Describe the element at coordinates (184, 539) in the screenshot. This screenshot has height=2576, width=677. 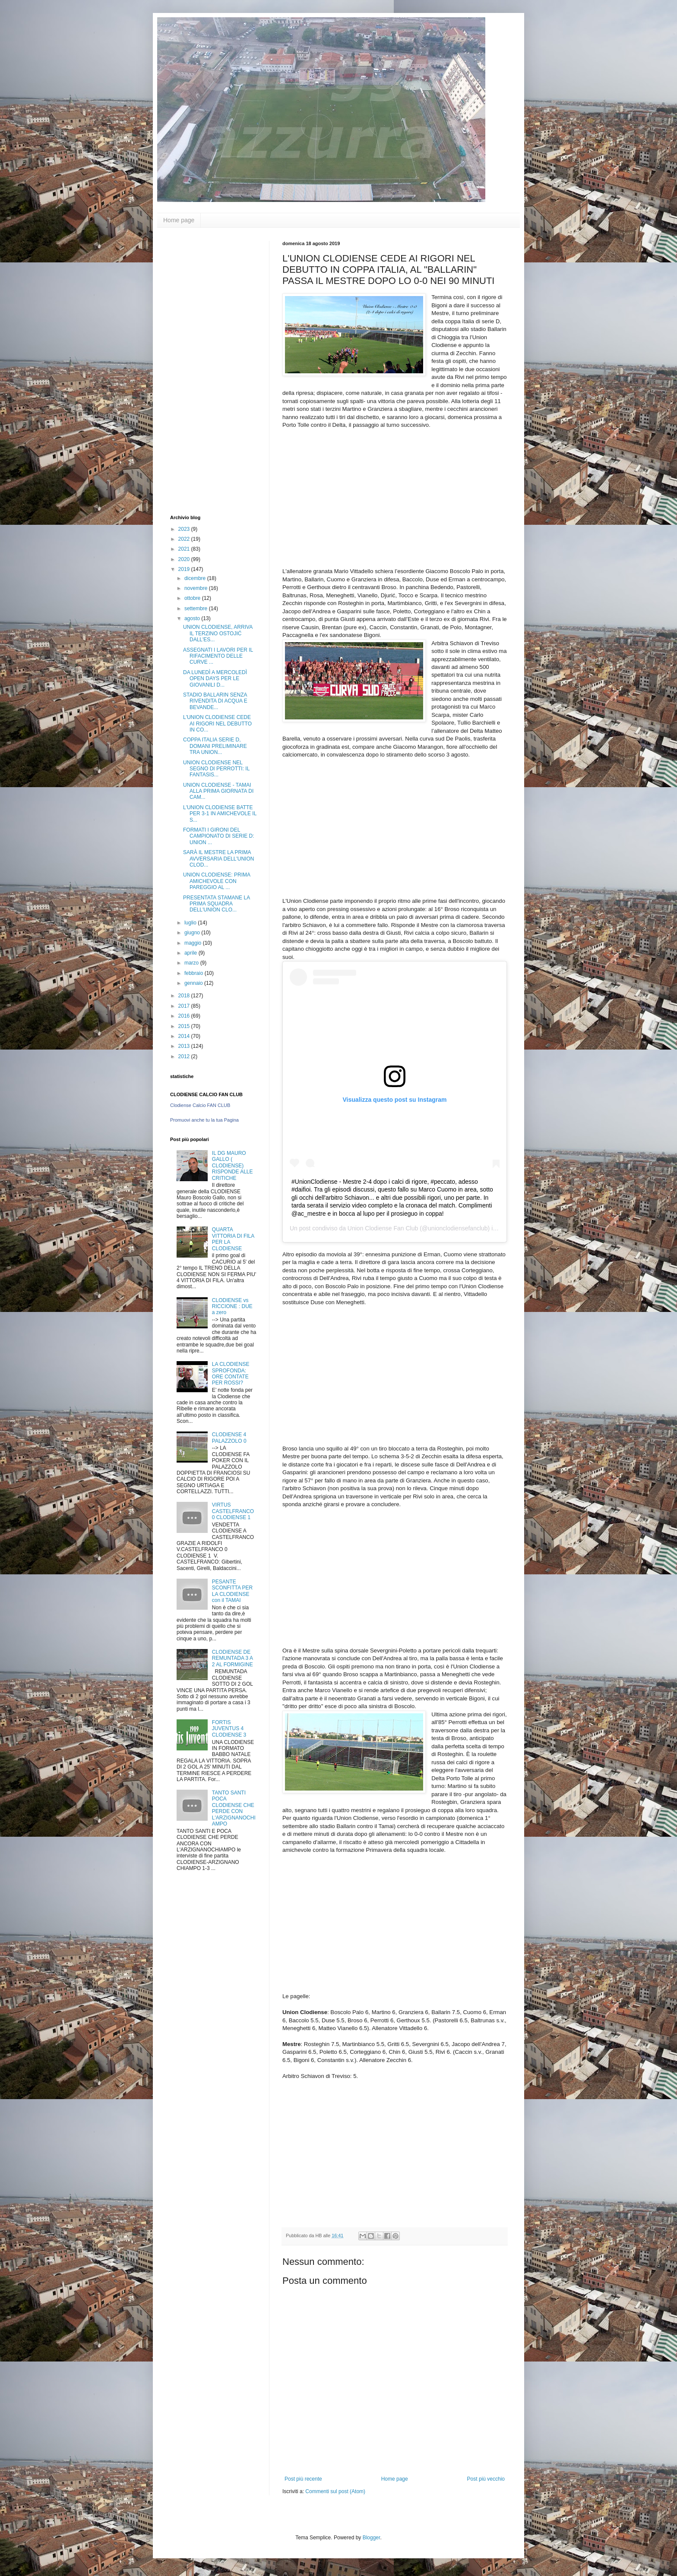
I see `2022` at that location.